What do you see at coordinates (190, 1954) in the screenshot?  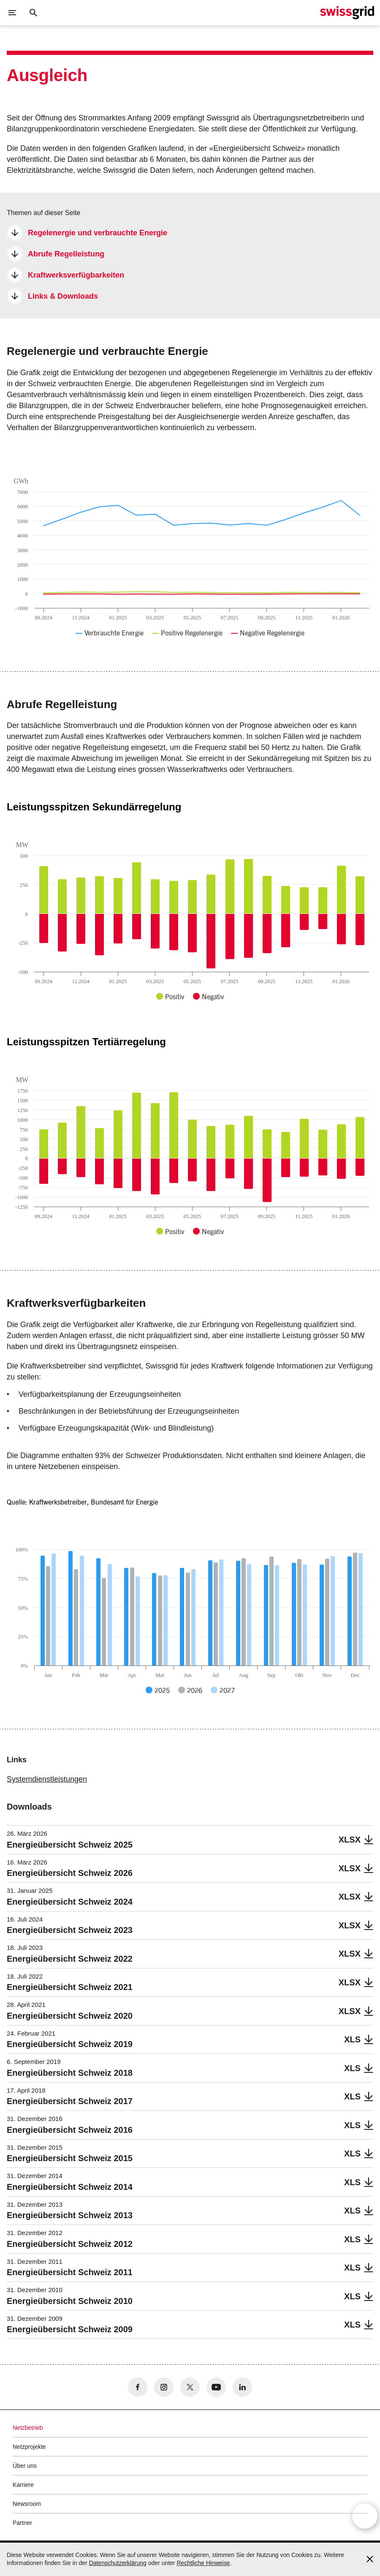 I see `[Energieübersicht Schweiz 2022]` at bounding box center [190, 1954].